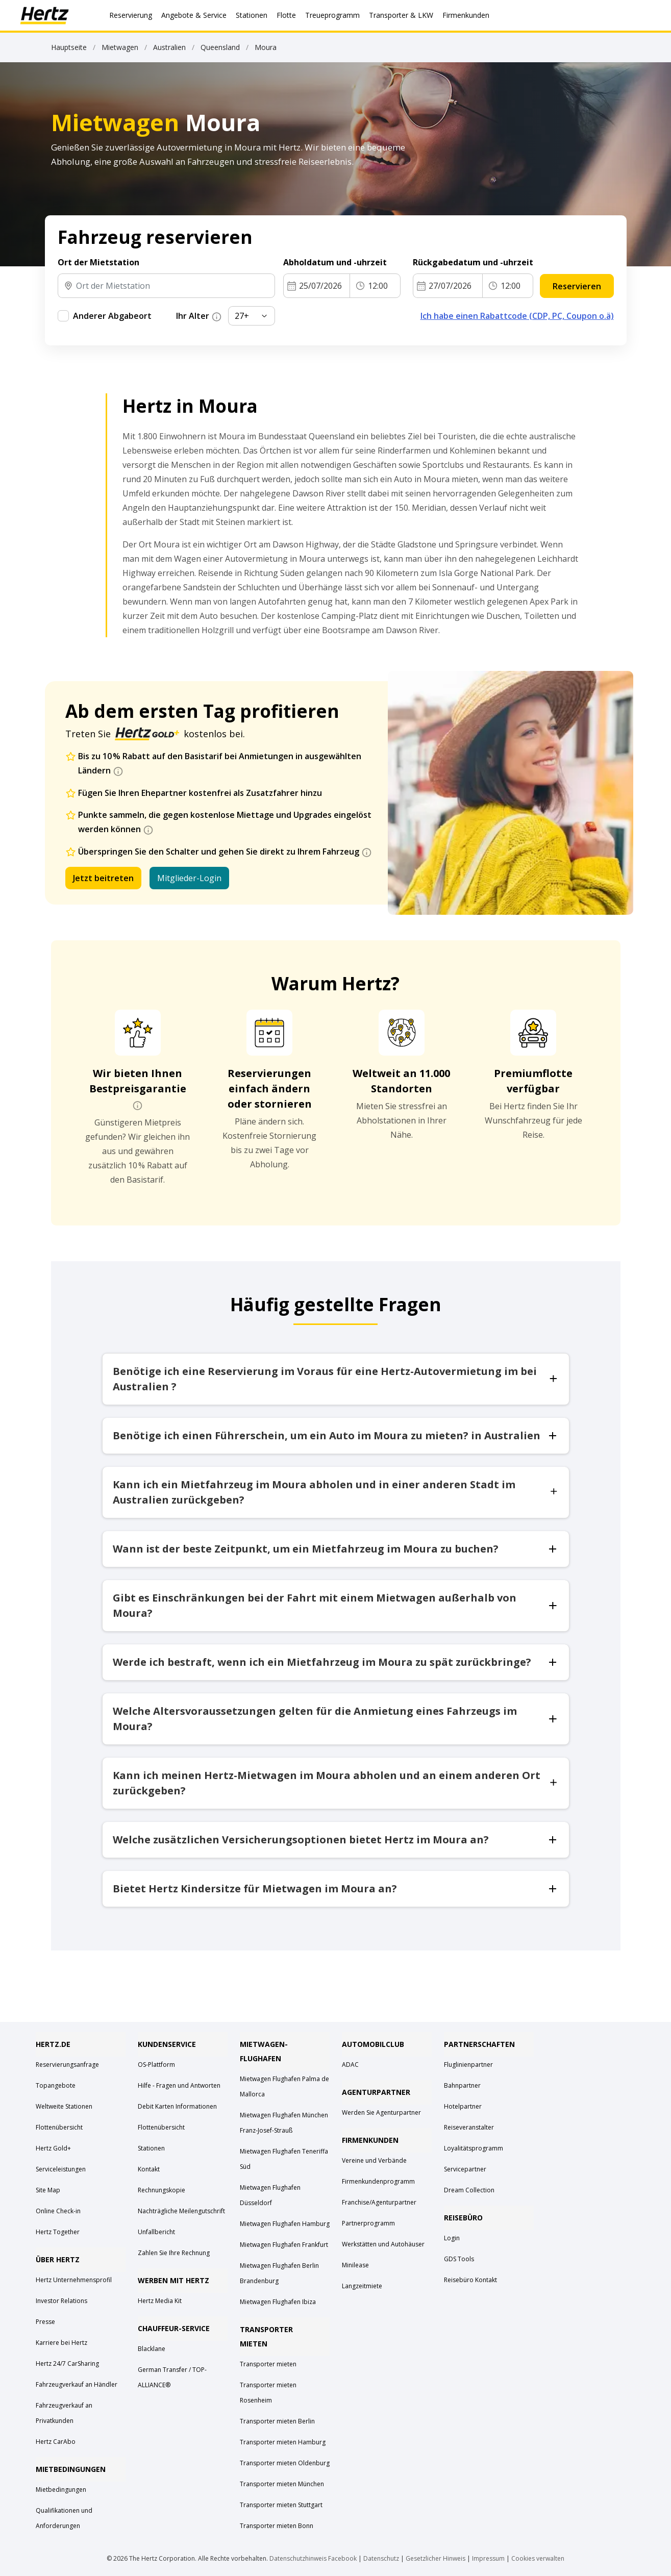  What do you see at coordinates (374, 2160) in the screenshot?
I see `Vereine und Verbände` at bounding box center [374, 2160].